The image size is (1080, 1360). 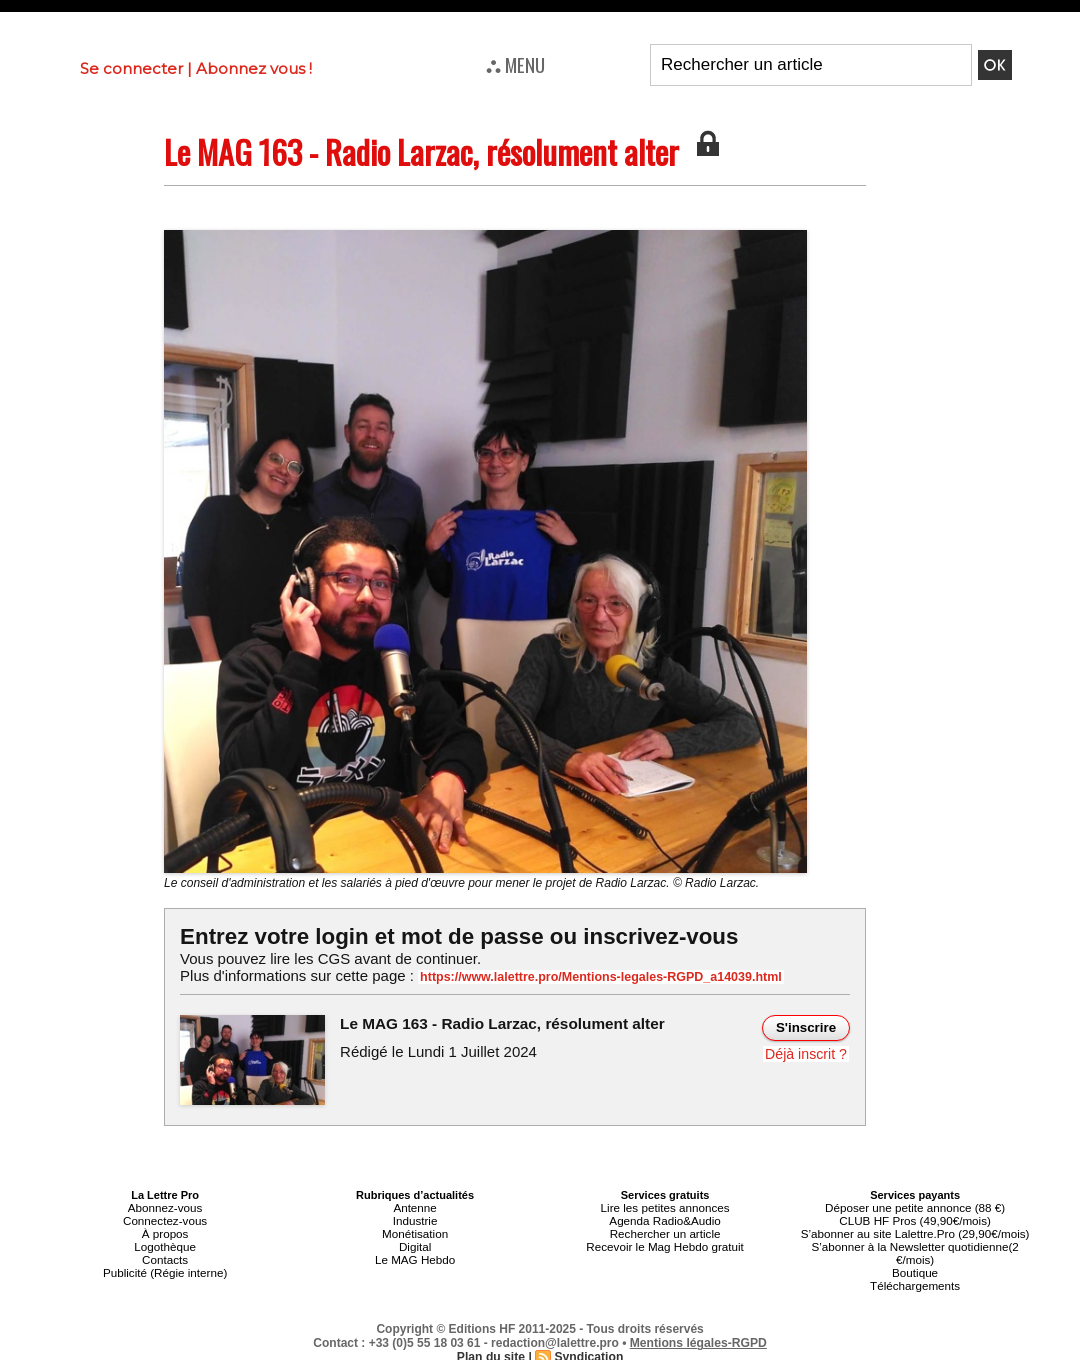 I want to click on Agenda Radio&Audio, so click(x=664, y=1219).